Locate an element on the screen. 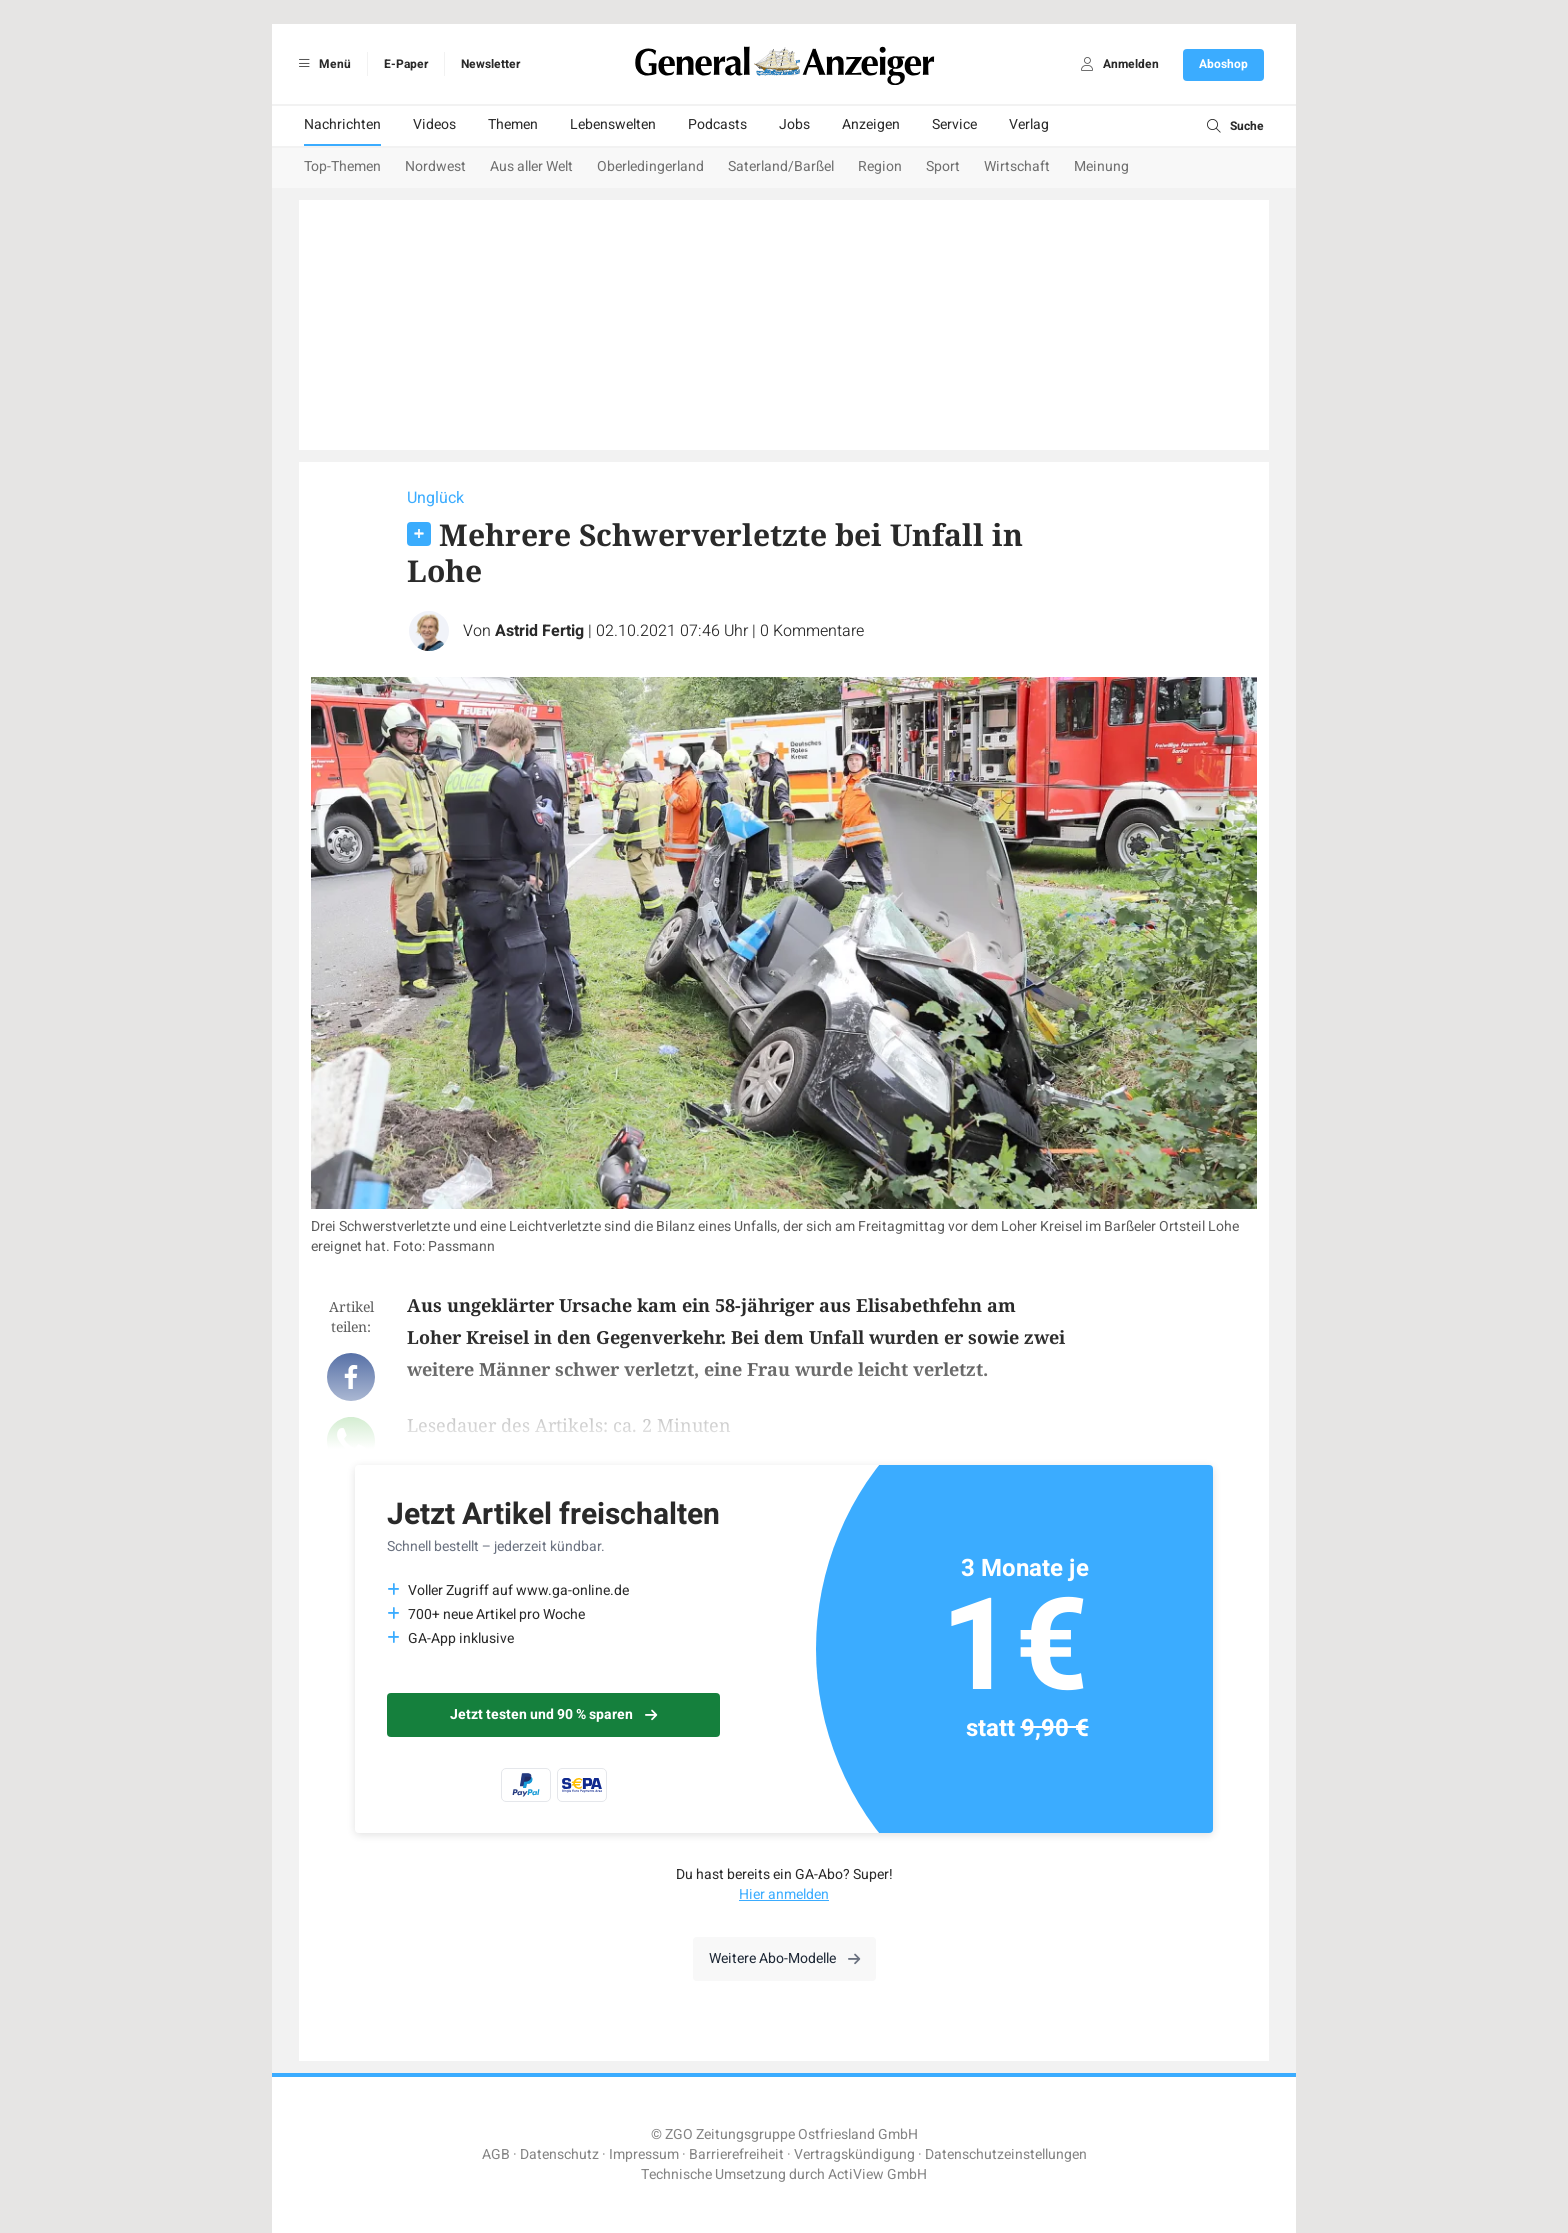 Image resolution: width=1568 pixels, height=2233 pixels. Datenschutz is located at coordinates (559, 2154).